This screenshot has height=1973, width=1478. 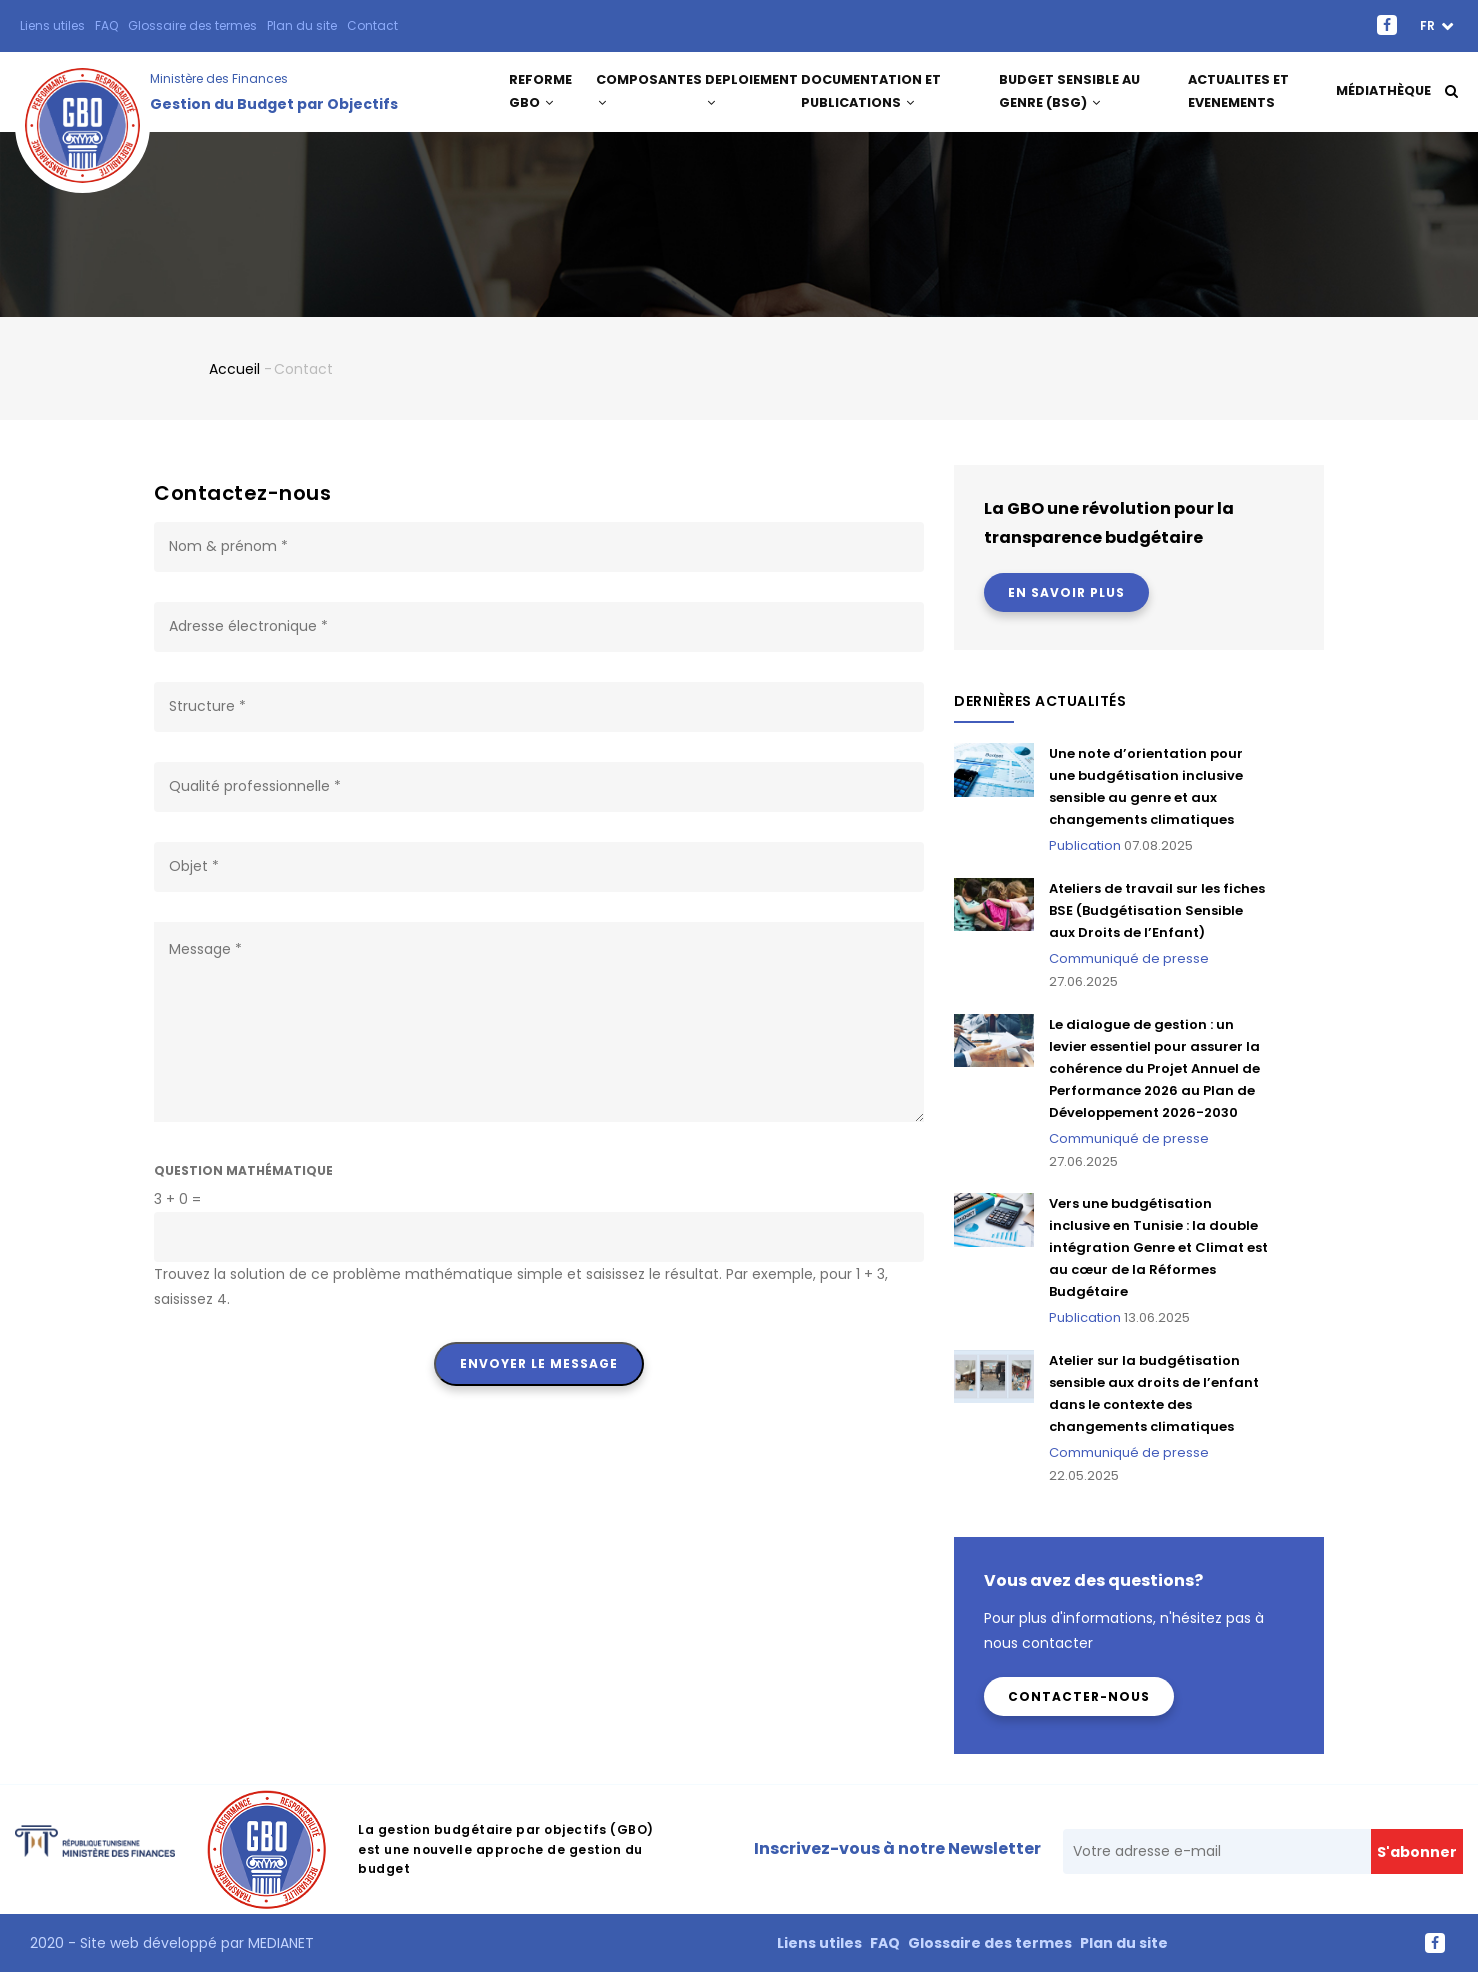 I want to click on Ministère des Finances, so click(x=219, y=78).